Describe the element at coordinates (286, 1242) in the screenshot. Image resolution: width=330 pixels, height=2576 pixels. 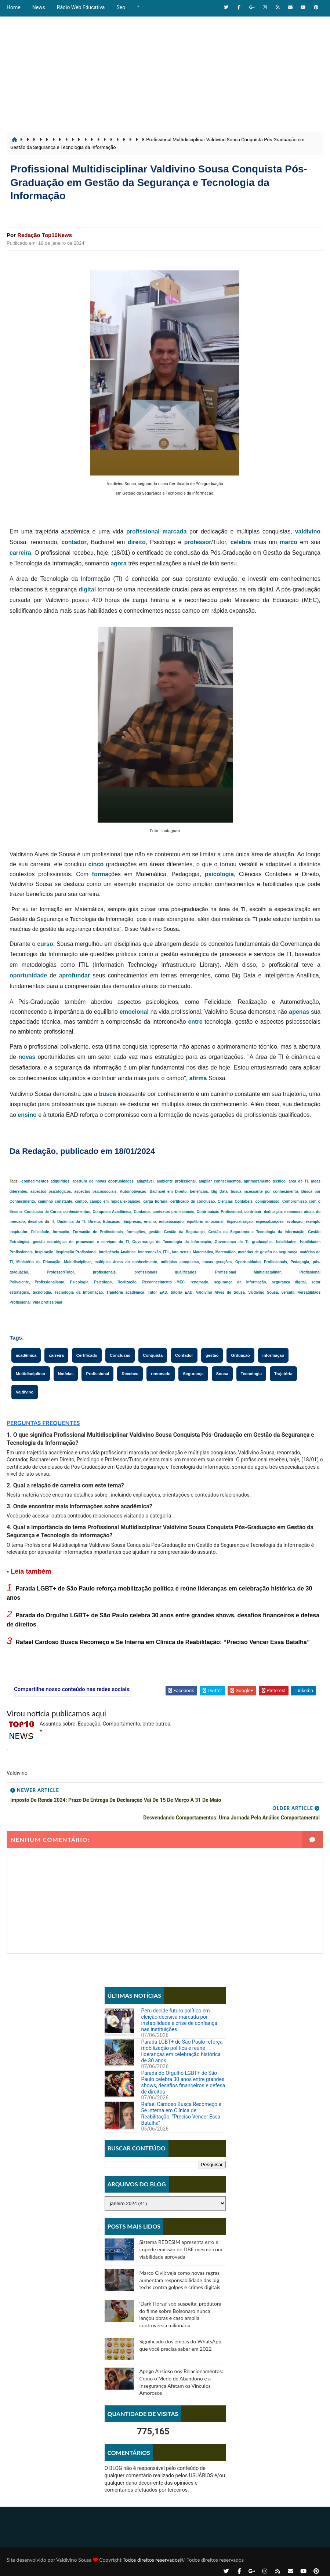
I see `habilidades` at that location.